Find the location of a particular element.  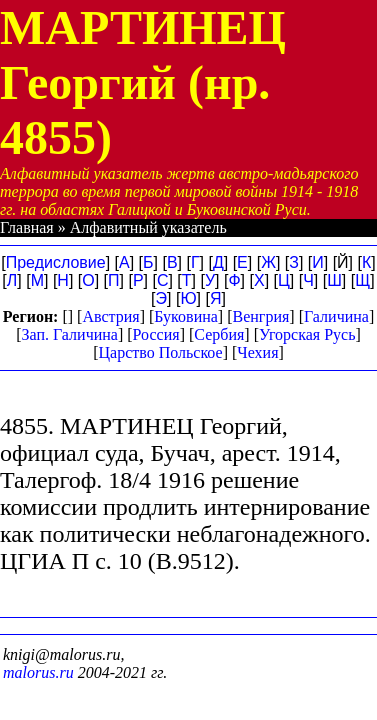

Царство Польское is located at coordinates (160, 352).